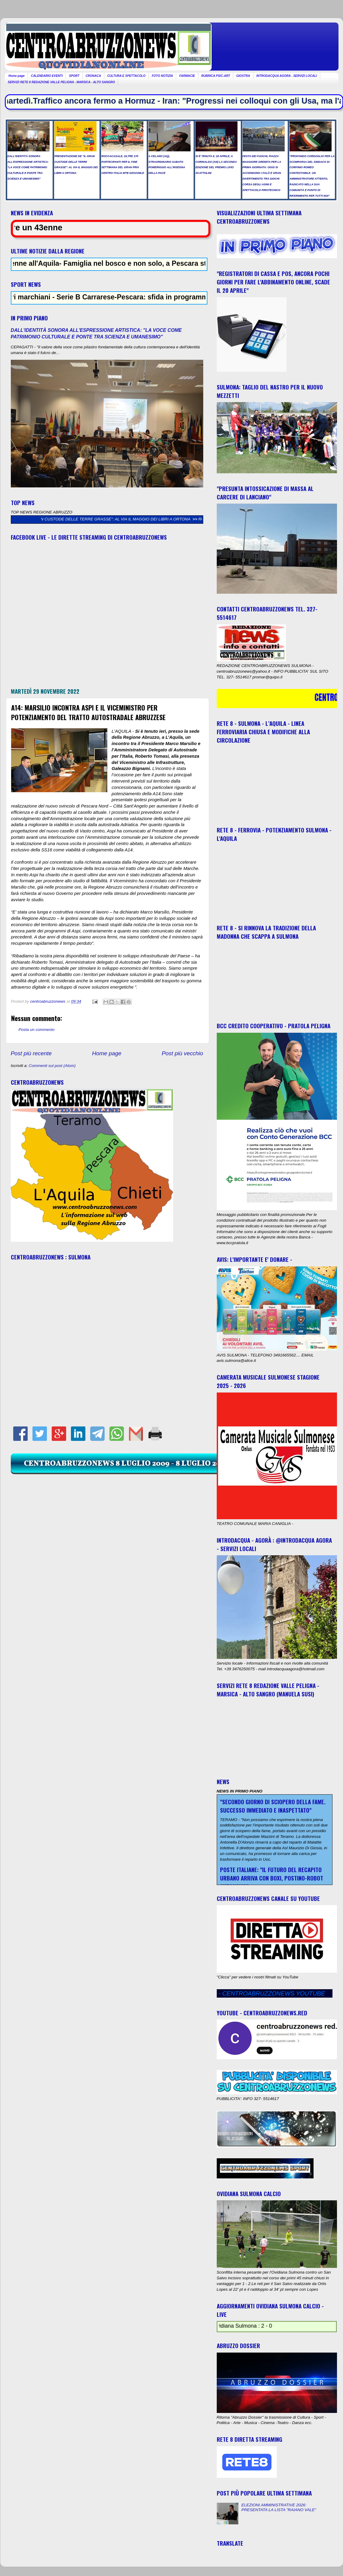 The width and height of the screenshot is (343, 2576). What do you see at coordinates (215, 75) in the screenshot?
I see `RUBRICA PSIC-ART` at bounding box center [215, 75].